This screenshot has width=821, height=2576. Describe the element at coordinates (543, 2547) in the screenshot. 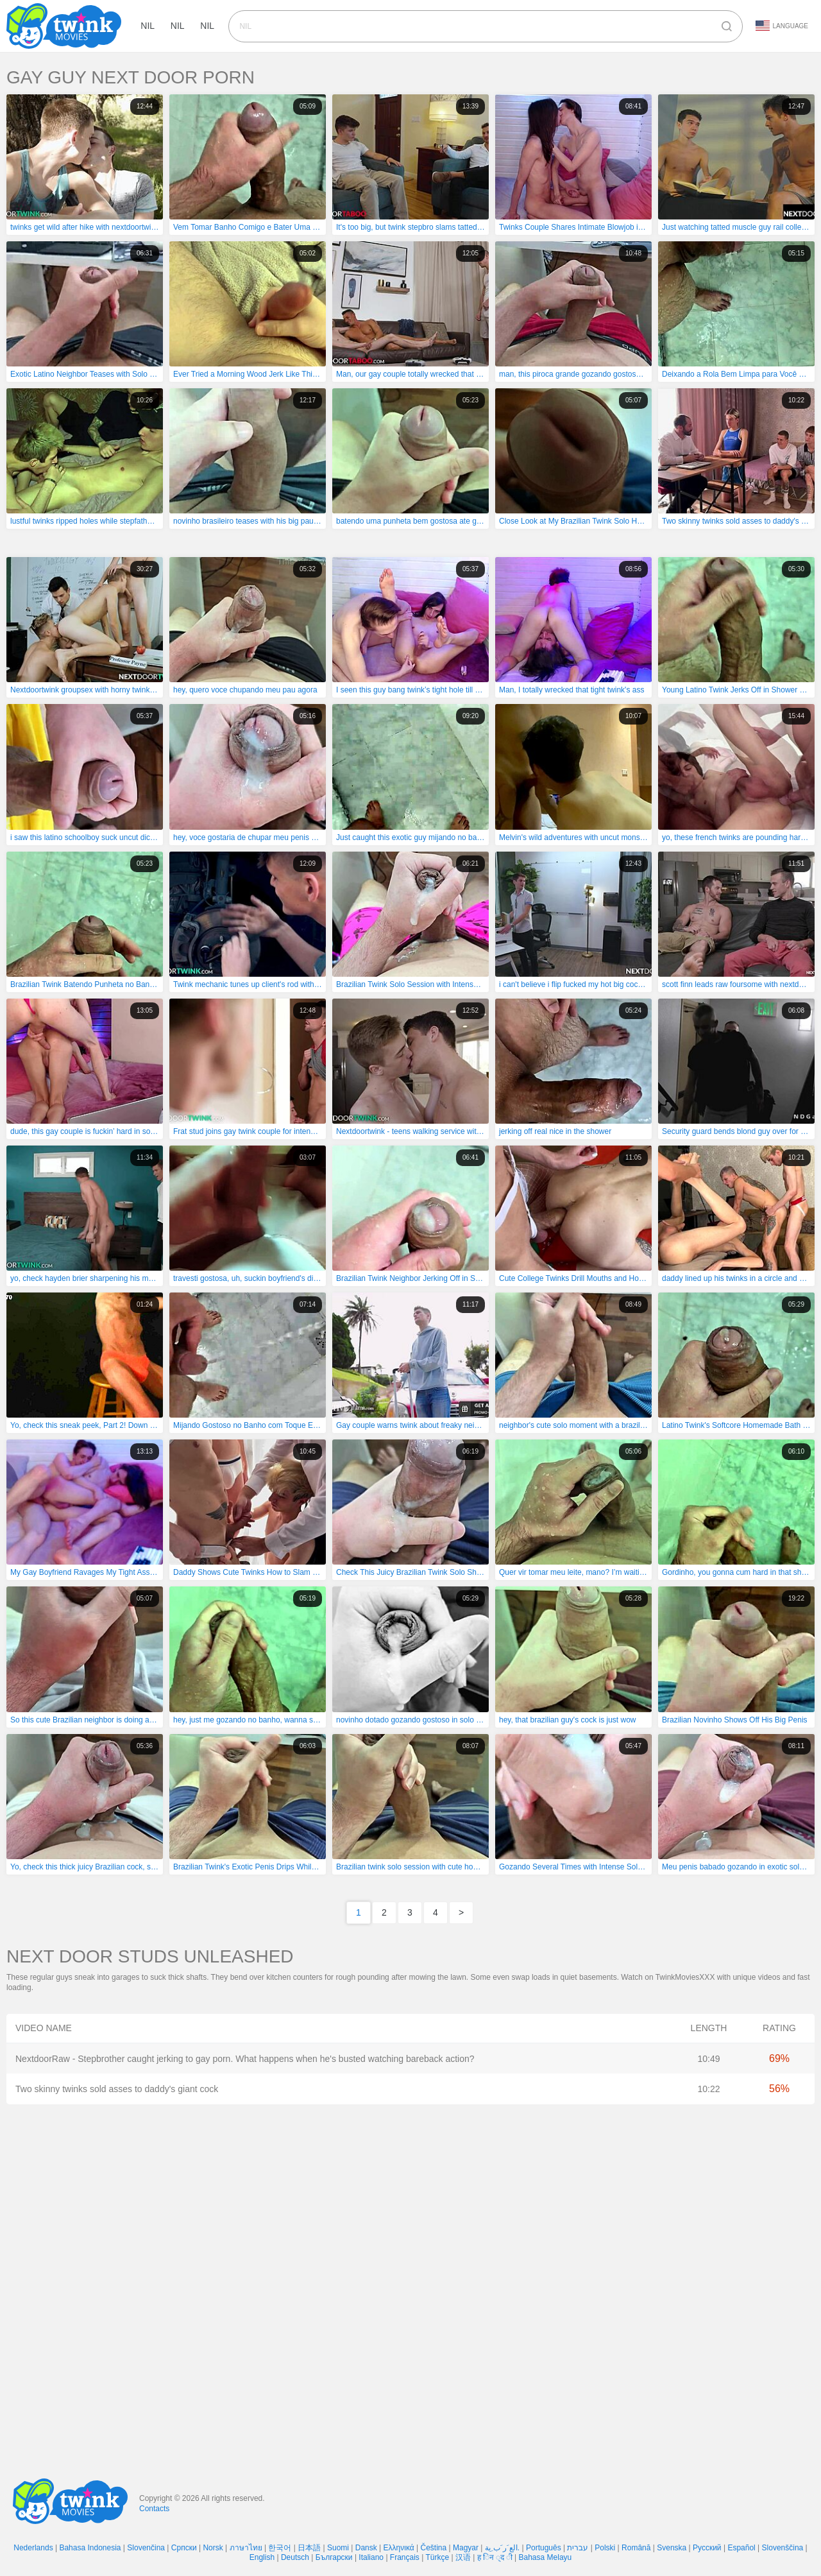

I see `Português` at that location.